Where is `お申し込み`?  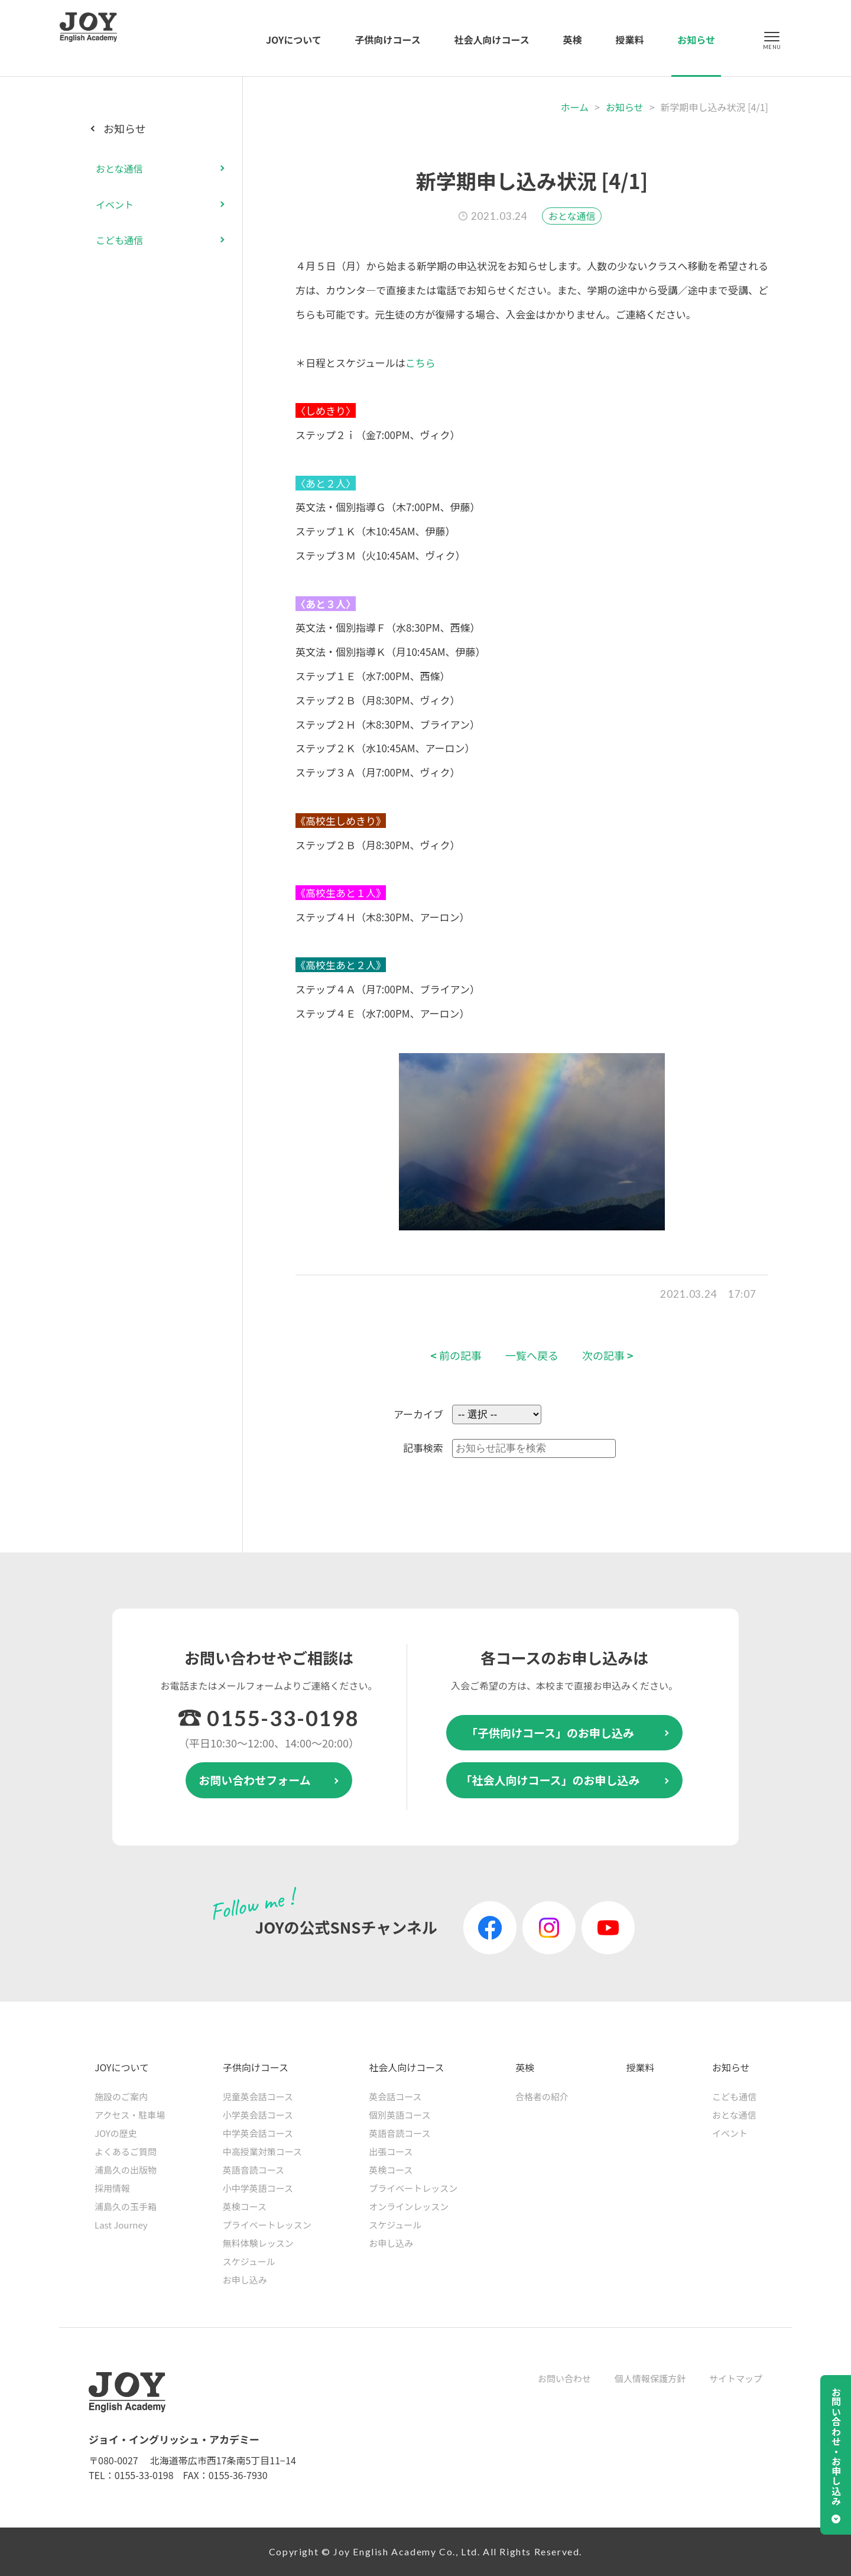
お申し込み is located at coordinates (245, 2279).